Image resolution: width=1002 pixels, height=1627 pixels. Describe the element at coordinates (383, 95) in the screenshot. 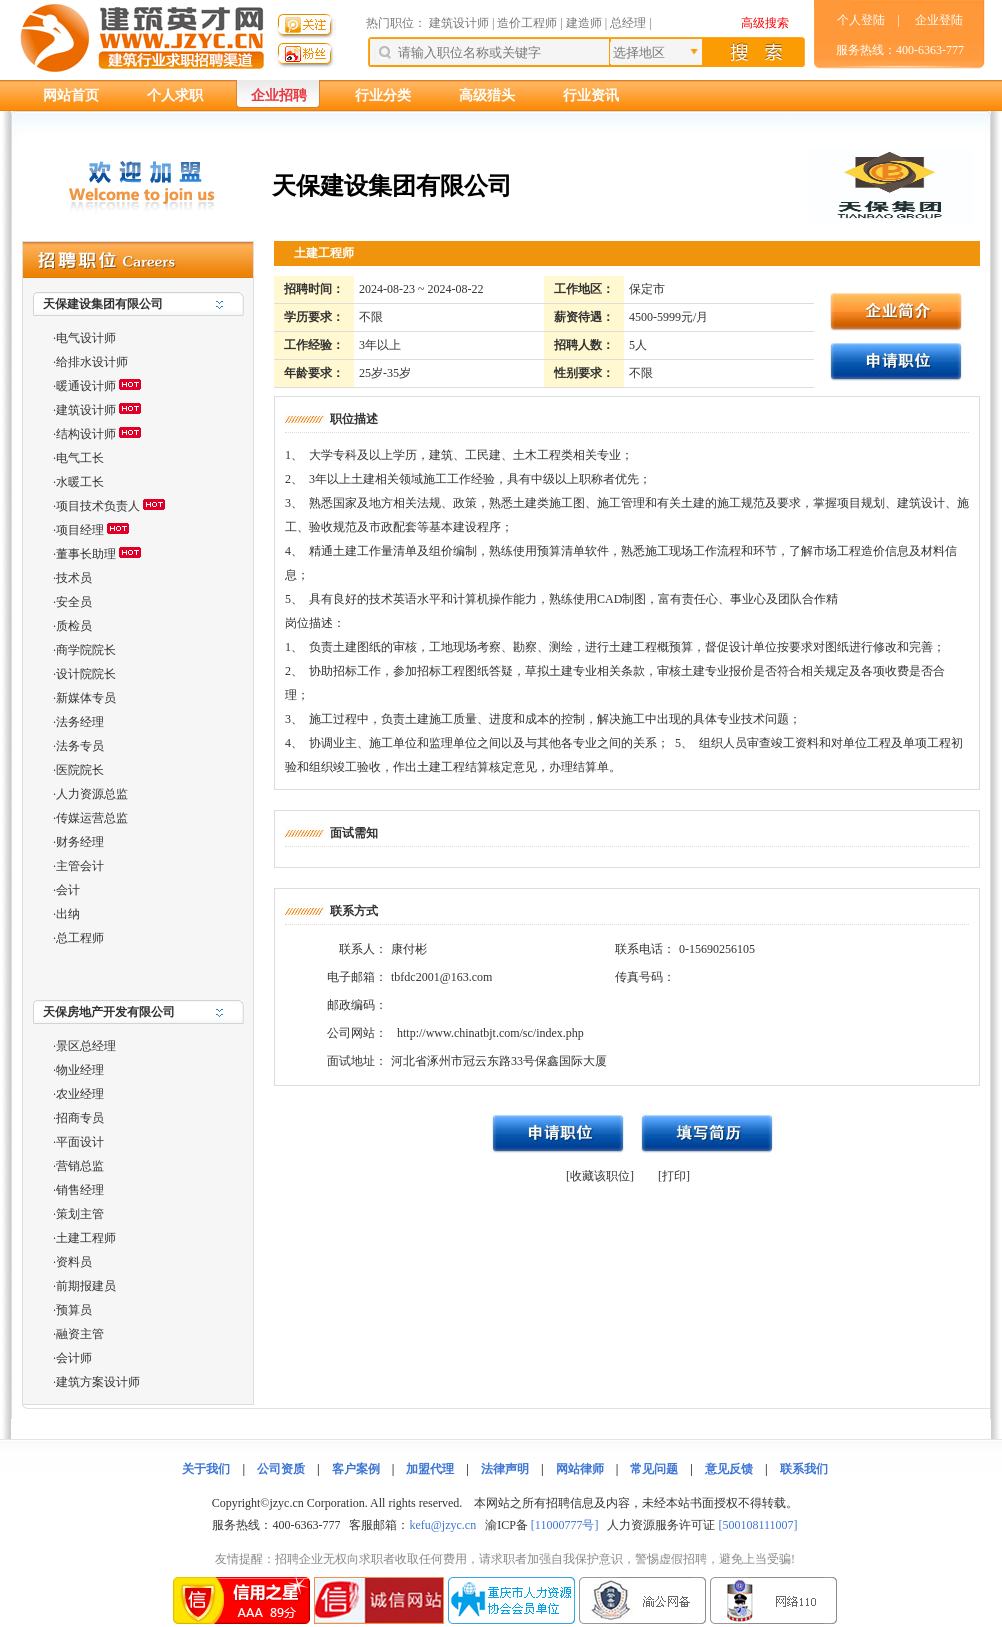

I see `行业分类` at that location.